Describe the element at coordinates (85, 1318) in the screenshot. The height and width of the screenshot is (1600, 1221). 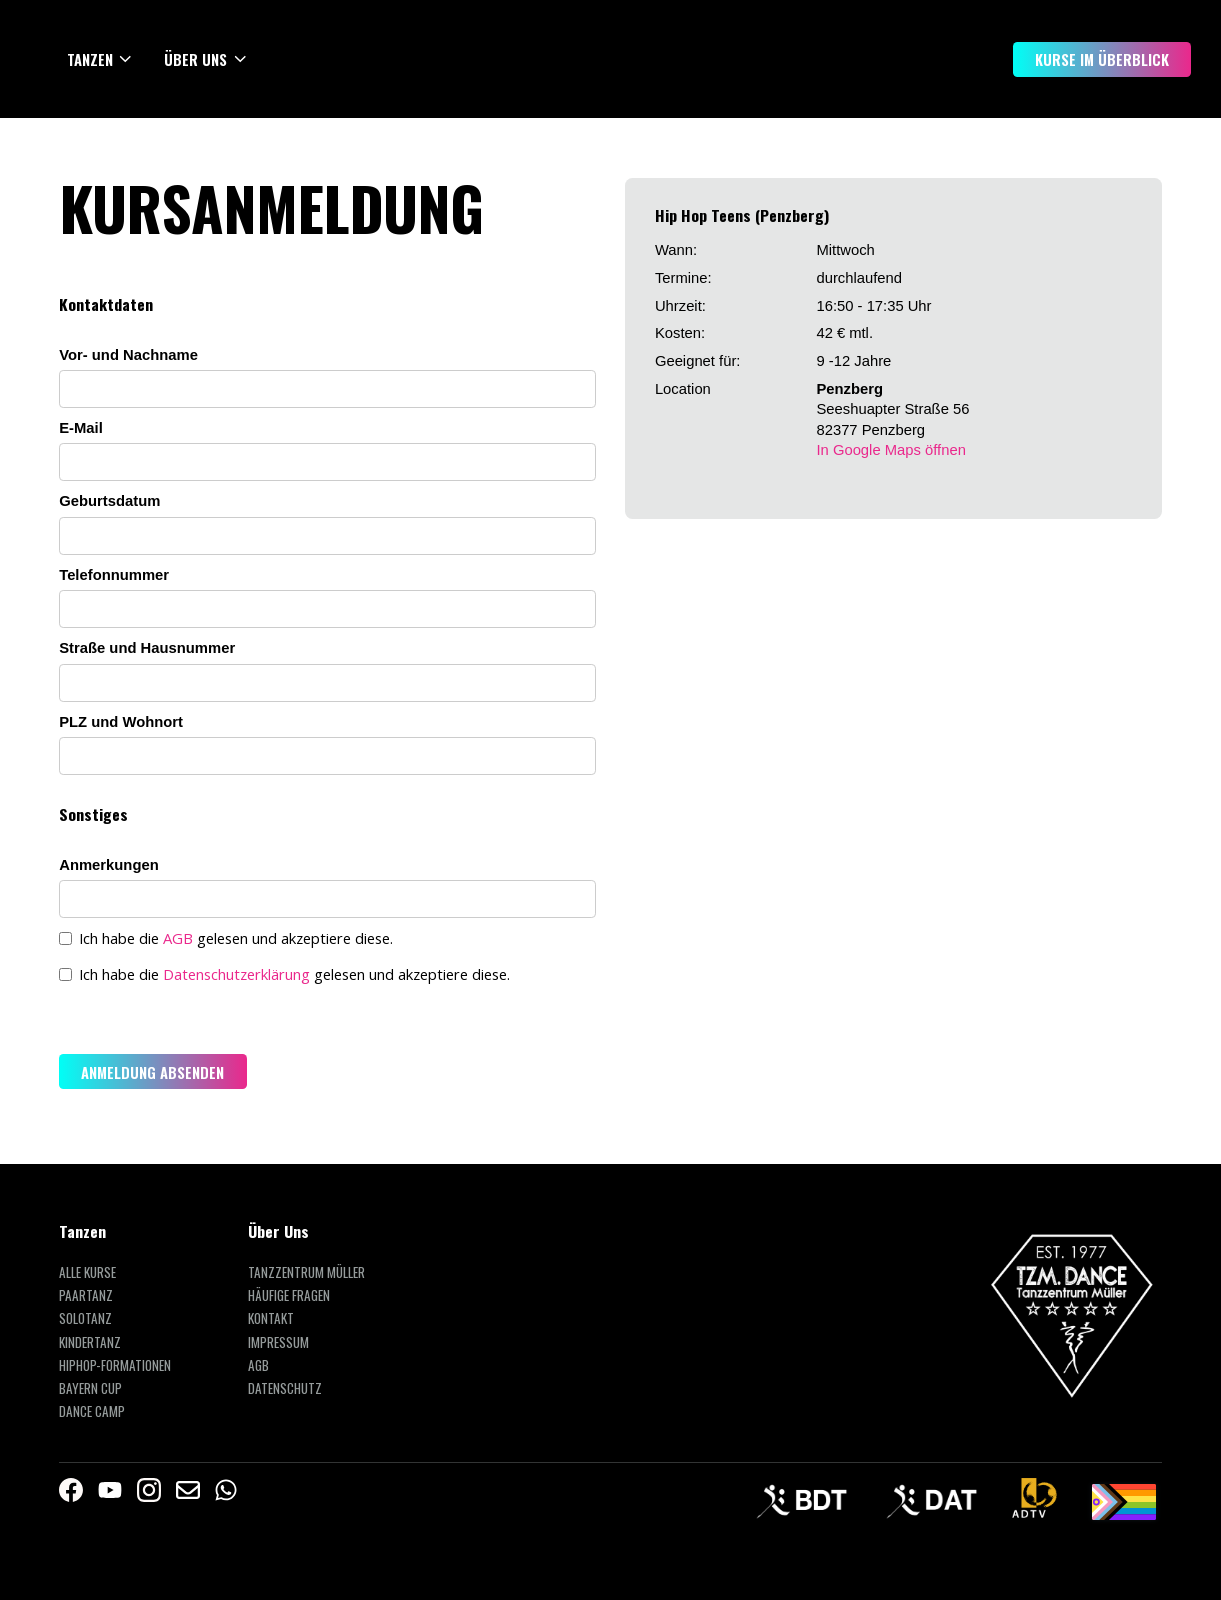
I see `Solotanz` at that location.